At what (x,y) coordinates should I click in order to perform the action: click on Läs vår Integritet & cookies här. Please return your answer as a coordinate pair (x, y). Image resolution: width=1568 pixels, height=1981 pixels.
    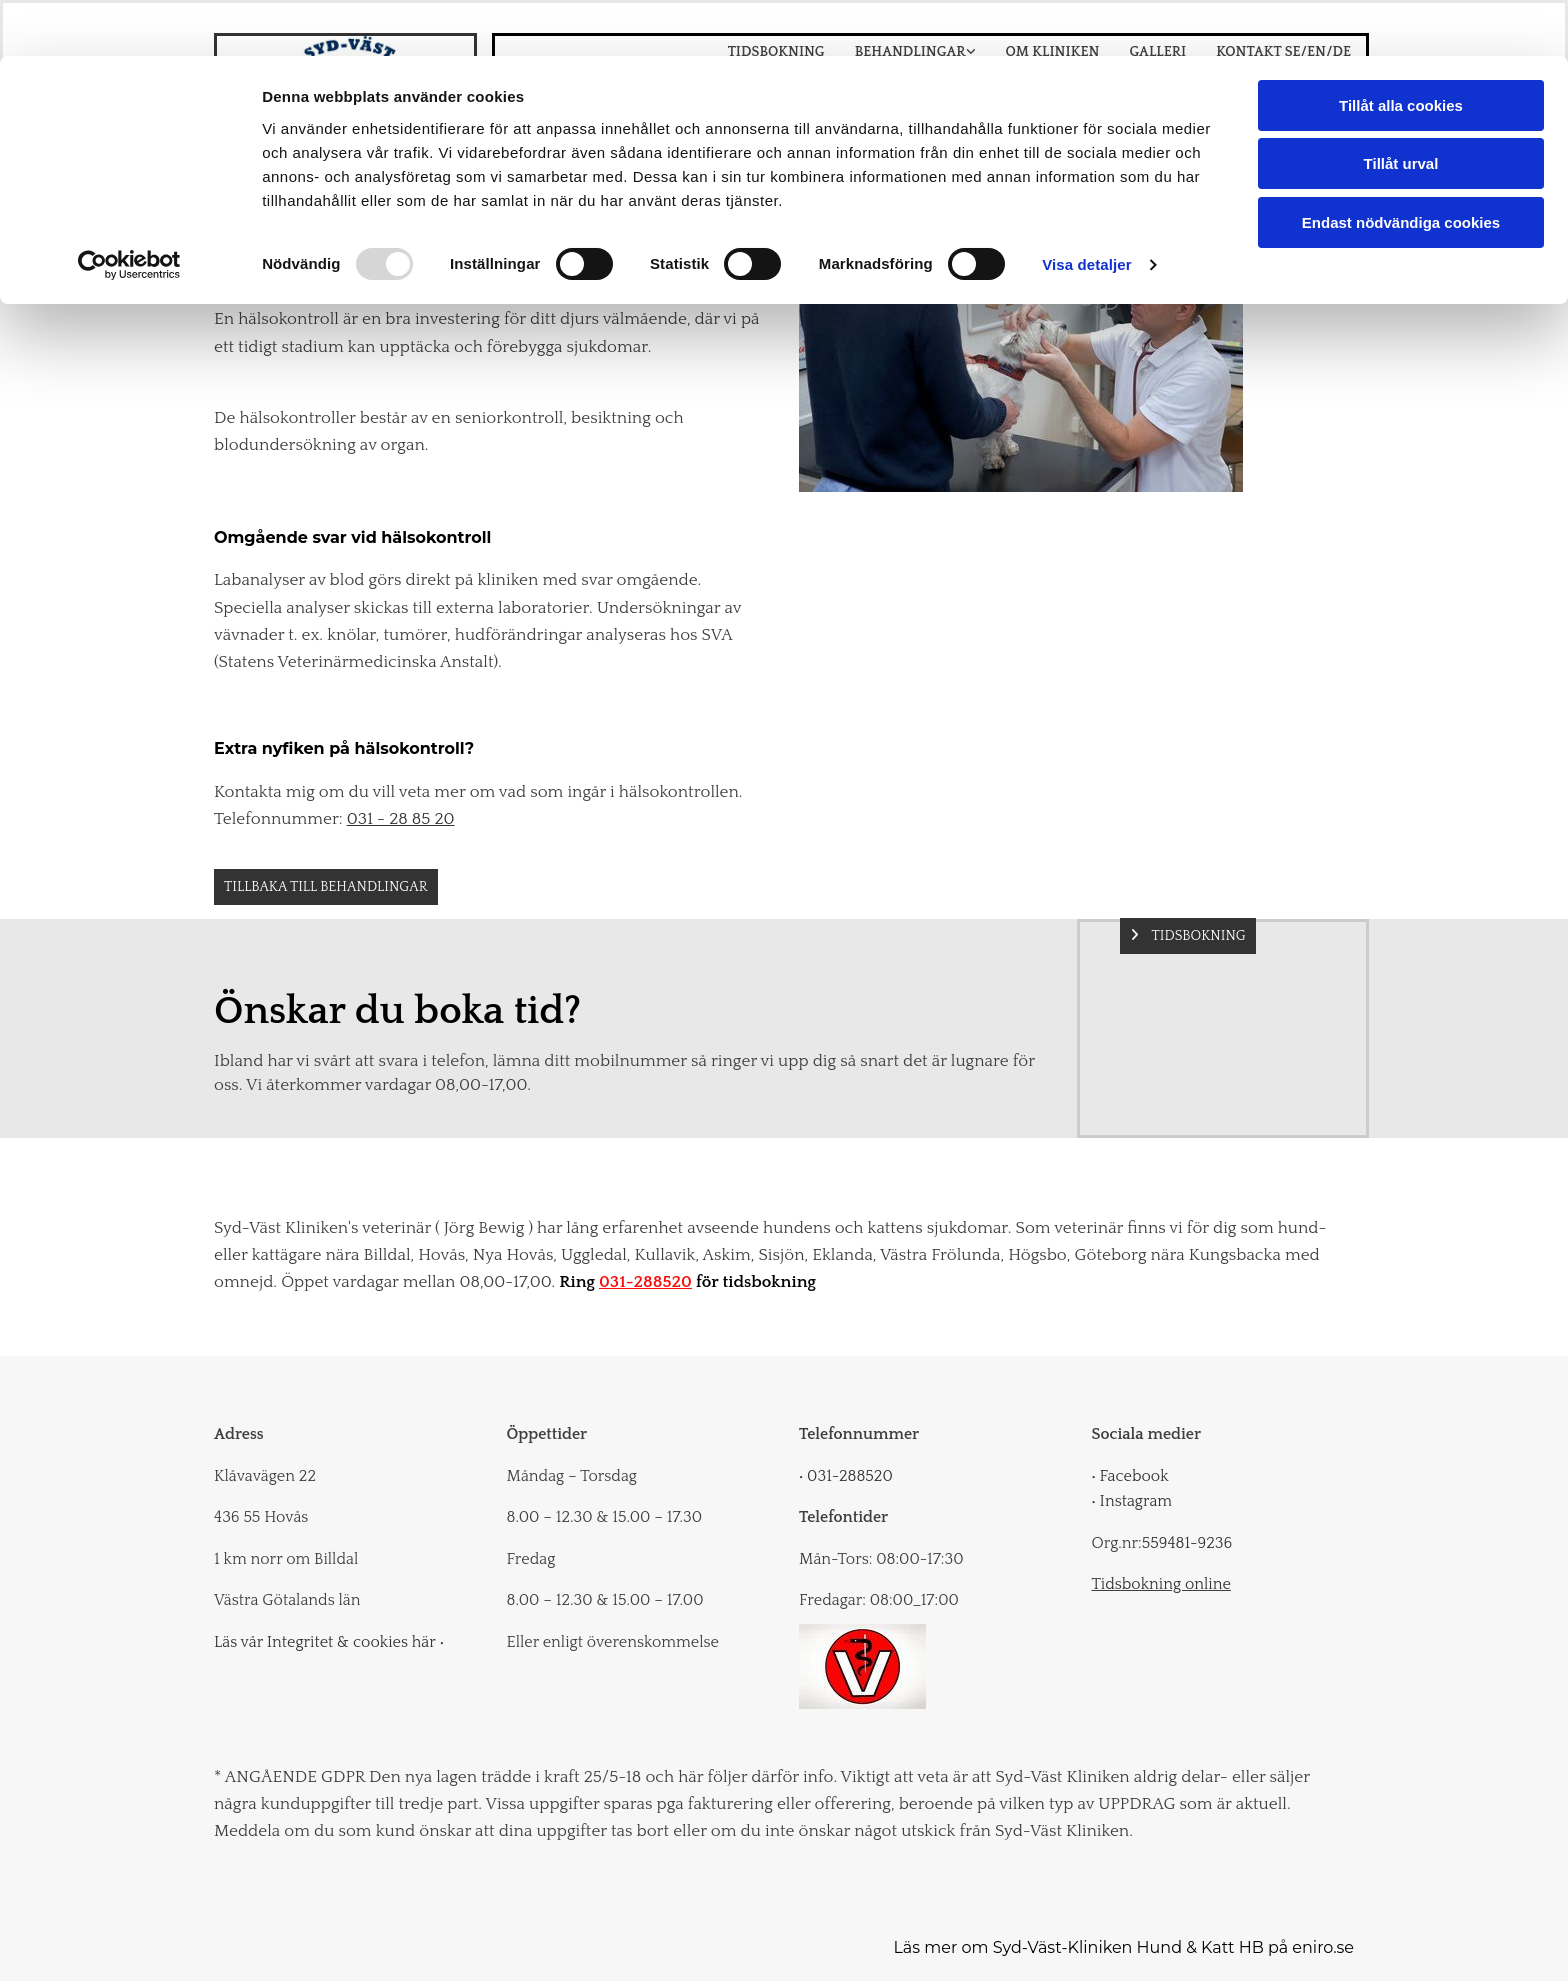
    Looking at the image, I should click on (329, 1642).